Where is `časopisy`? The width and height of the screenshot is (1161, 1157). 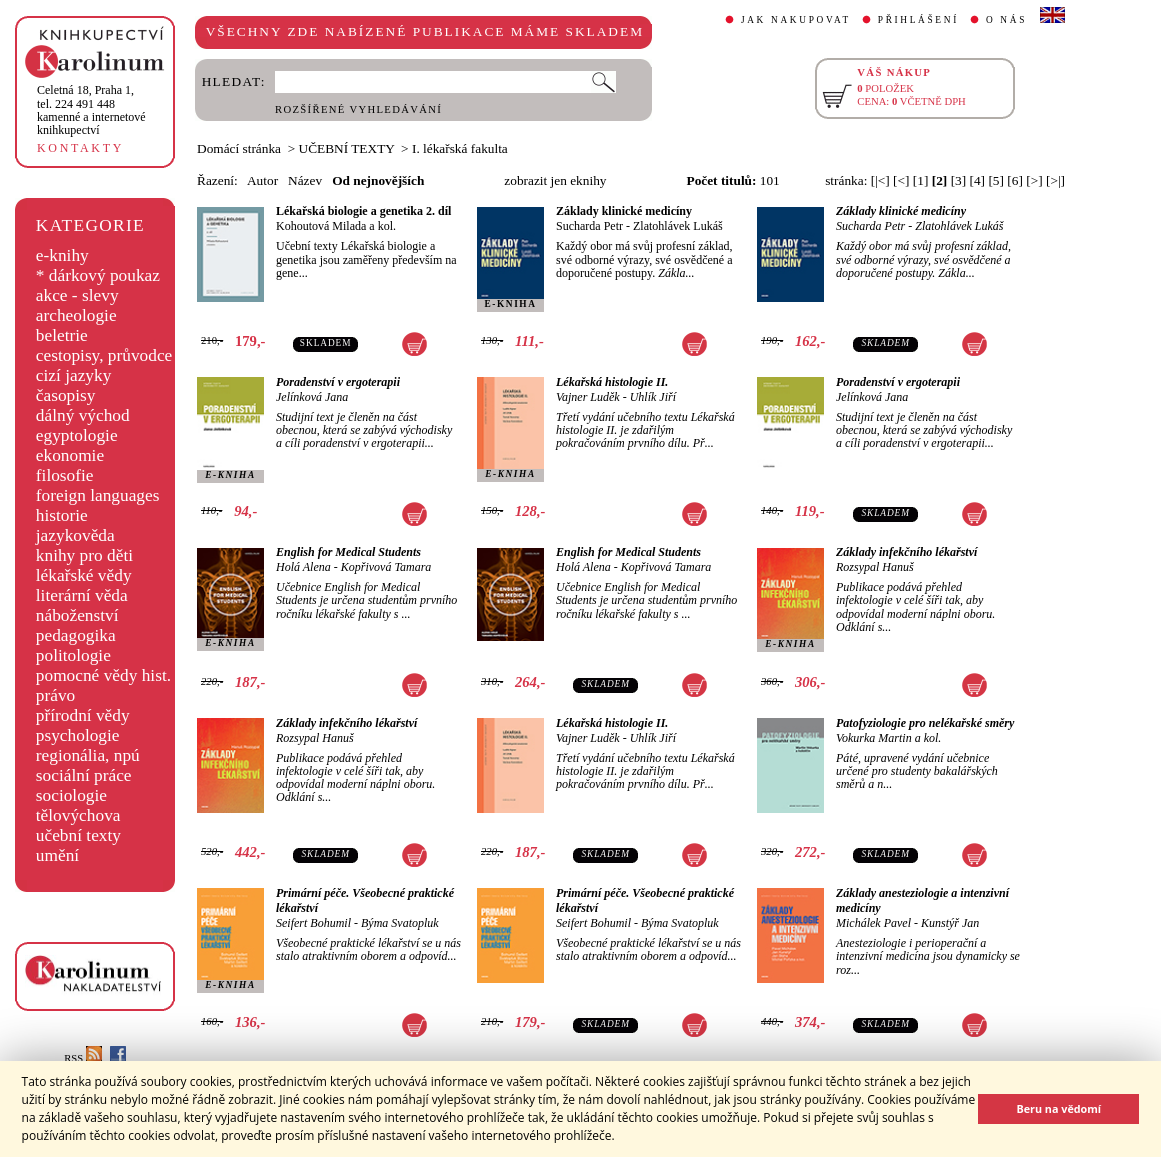 časopisy is located at coordinates (66, 395).